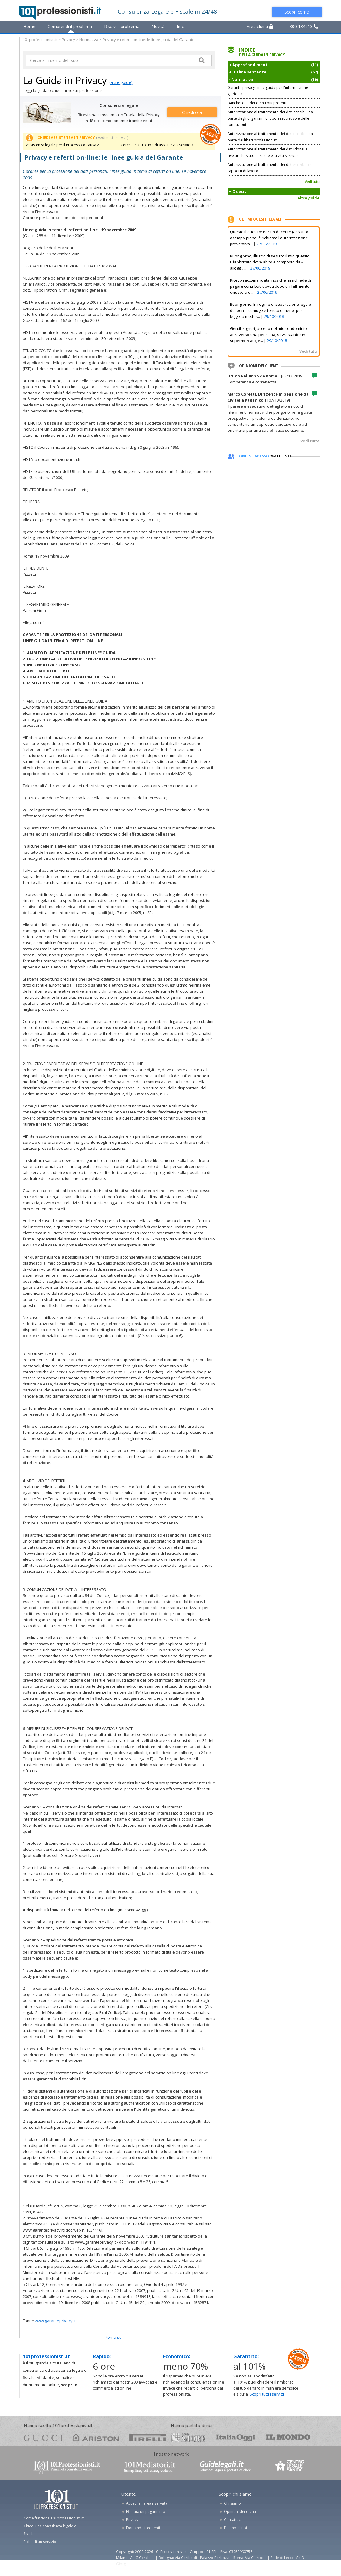 The image size is (341, 2576). What do you see at coordinates (157, 144) in the screenshot?
I see `Cerchi un altro tipo di assistenza? Scrivici >` at bounding box center [157, 144].